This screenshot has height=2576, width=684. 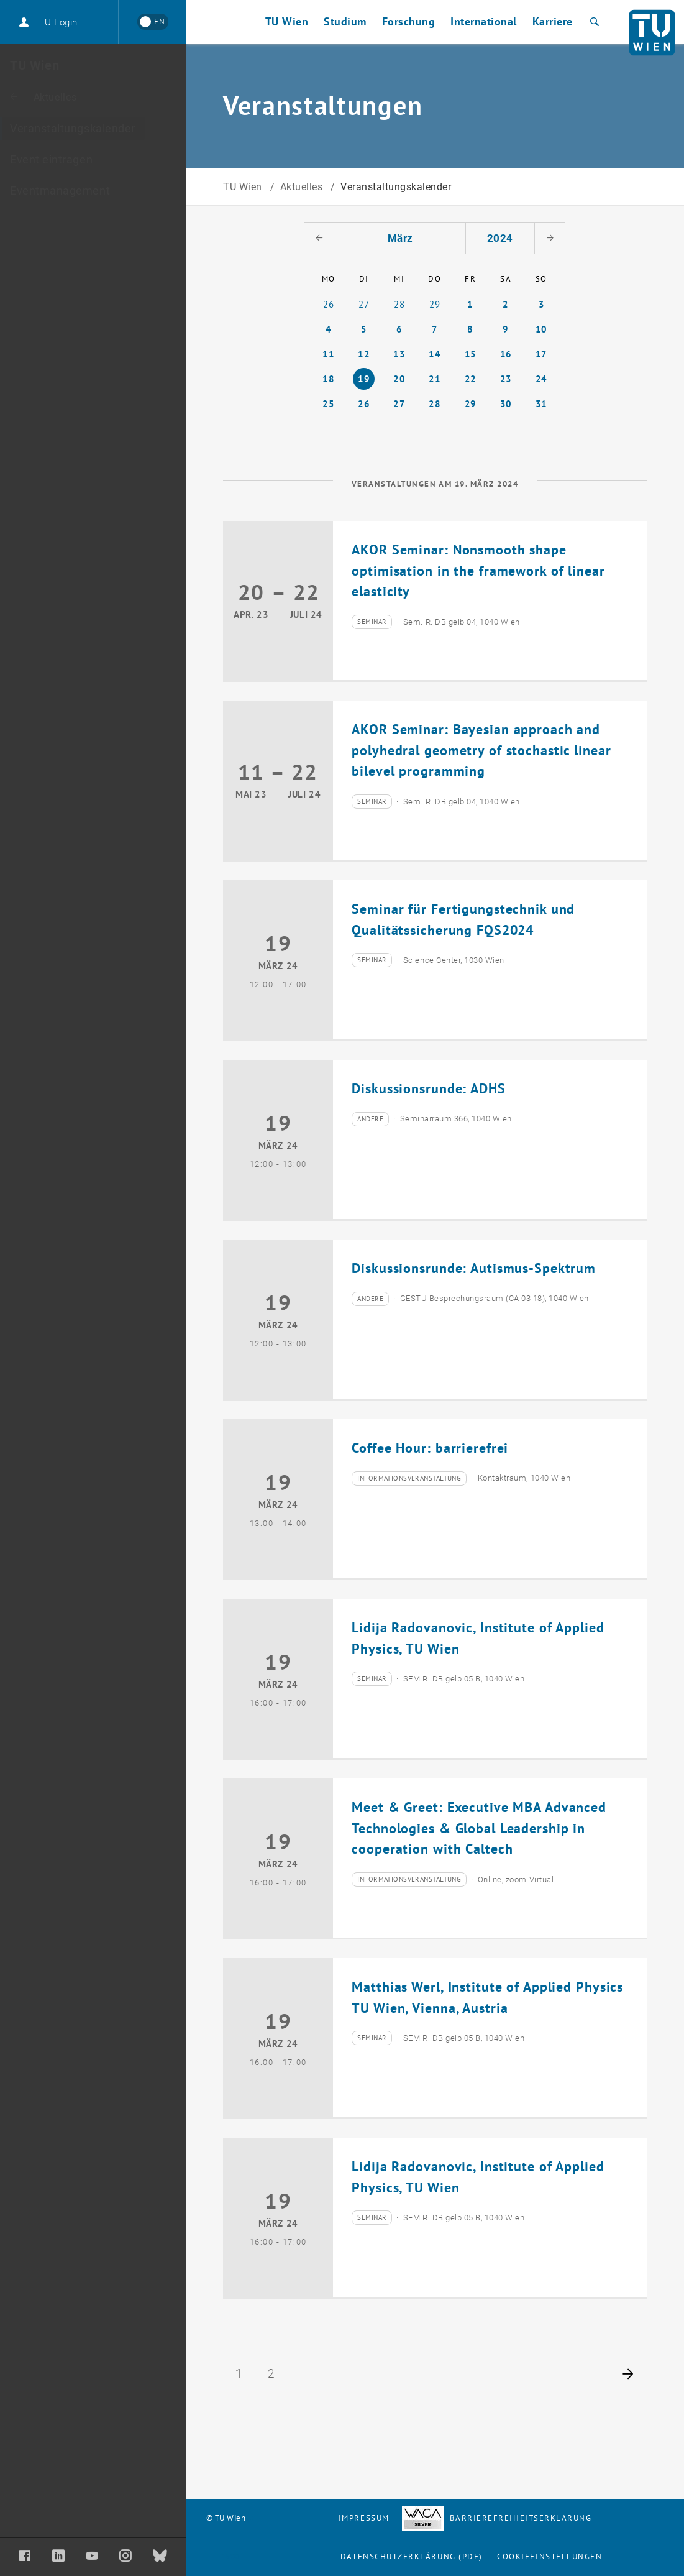 What do you see at coordinates (593, 22) in the screenshot?
I see `[Suche]` at bounding box center [593, 22].